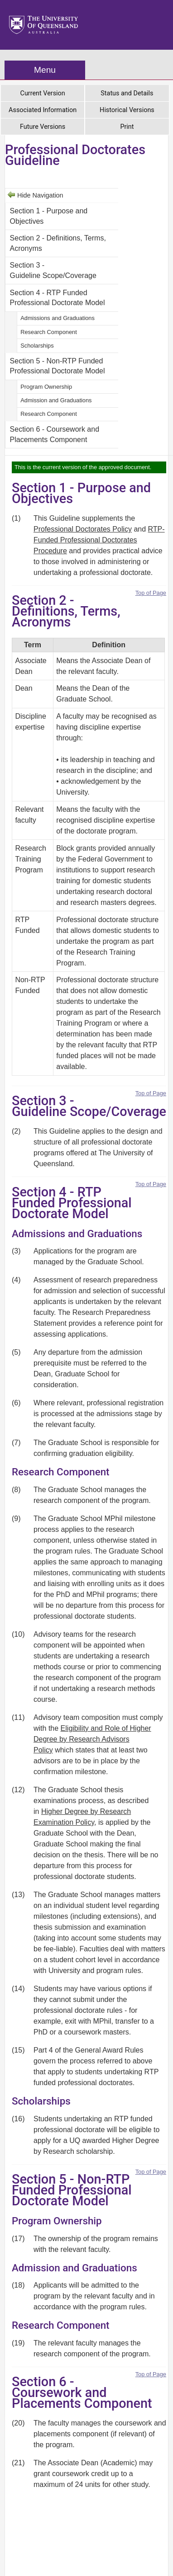  What do you see at coordinates (127, 110) in the screenshot?
I see `Historical Versions` at bounding box center [127, 110].